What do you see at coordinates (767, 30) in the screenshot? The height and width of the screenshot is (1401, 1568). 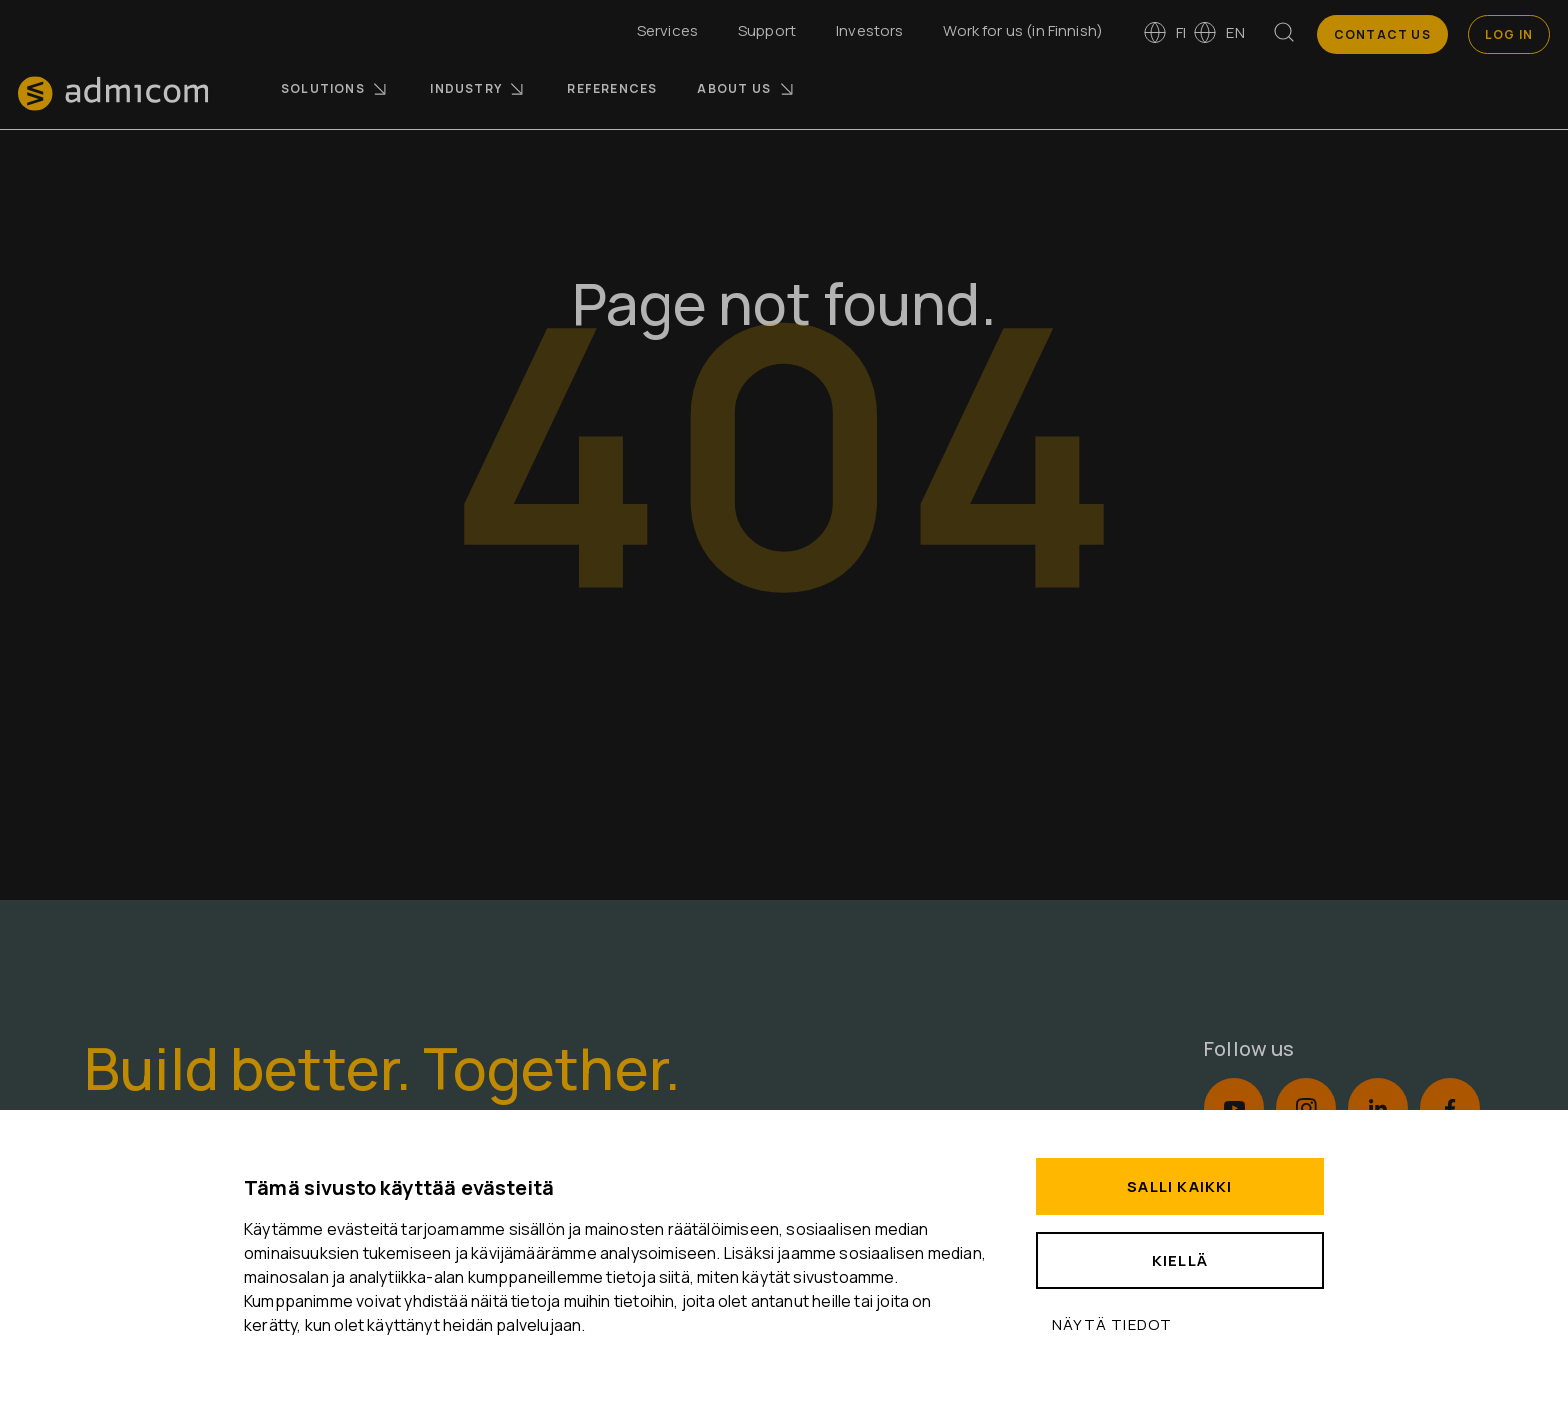 I see `Support` at bounding box center [767, 30].